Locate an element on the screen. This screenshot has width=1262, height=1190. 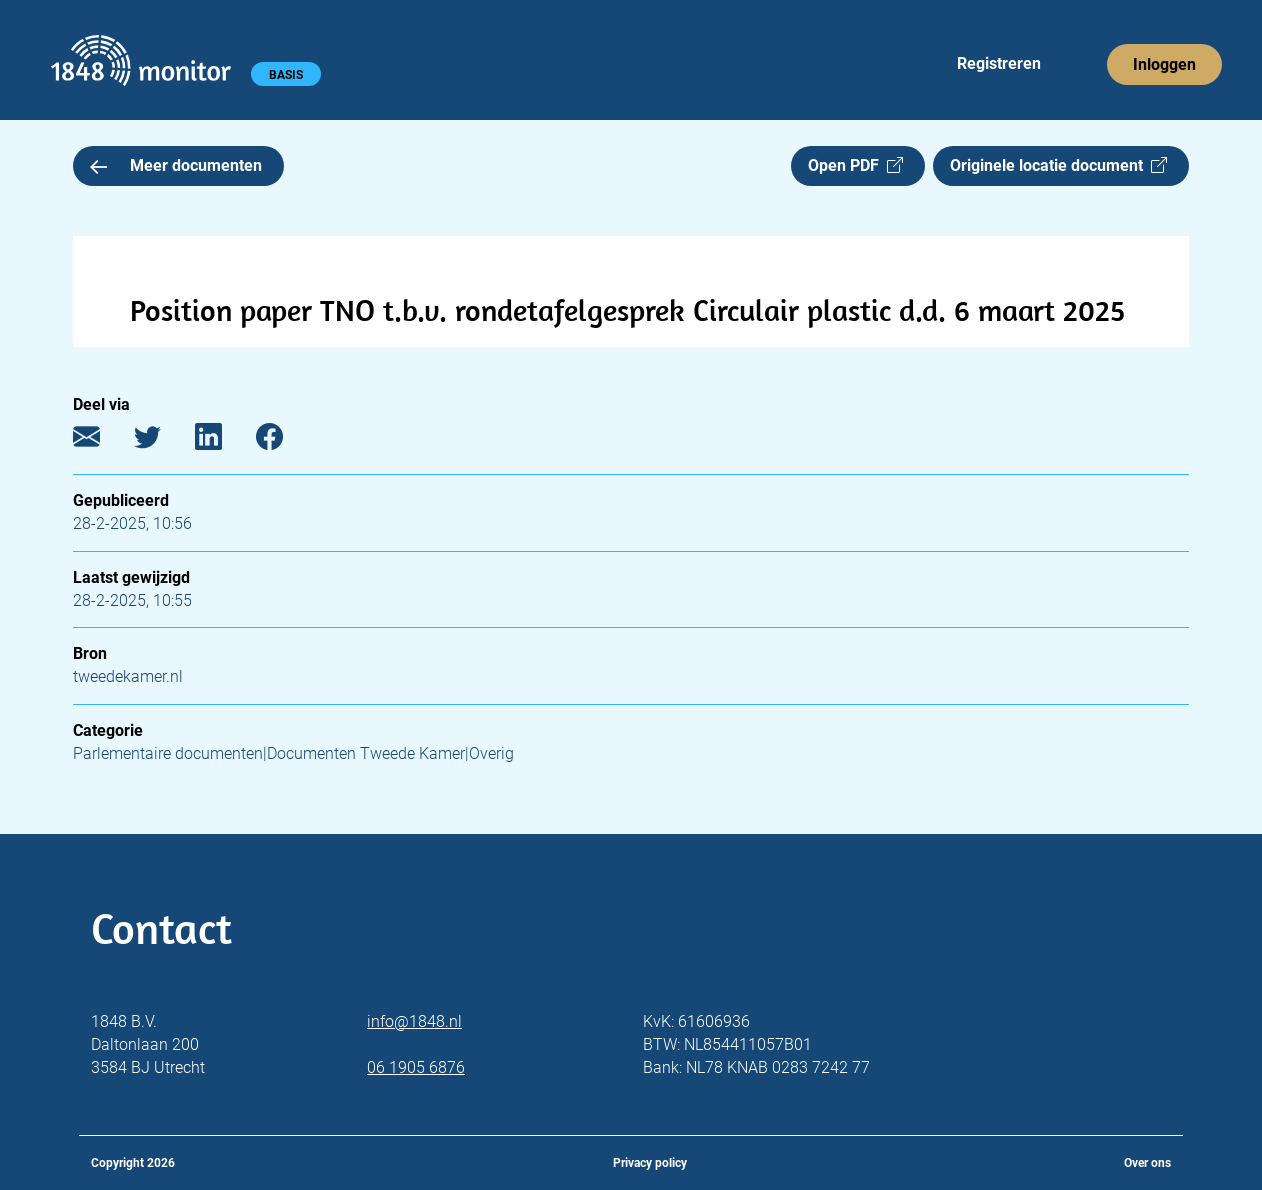
Privacy policy is located at coordinates (650, 1163).